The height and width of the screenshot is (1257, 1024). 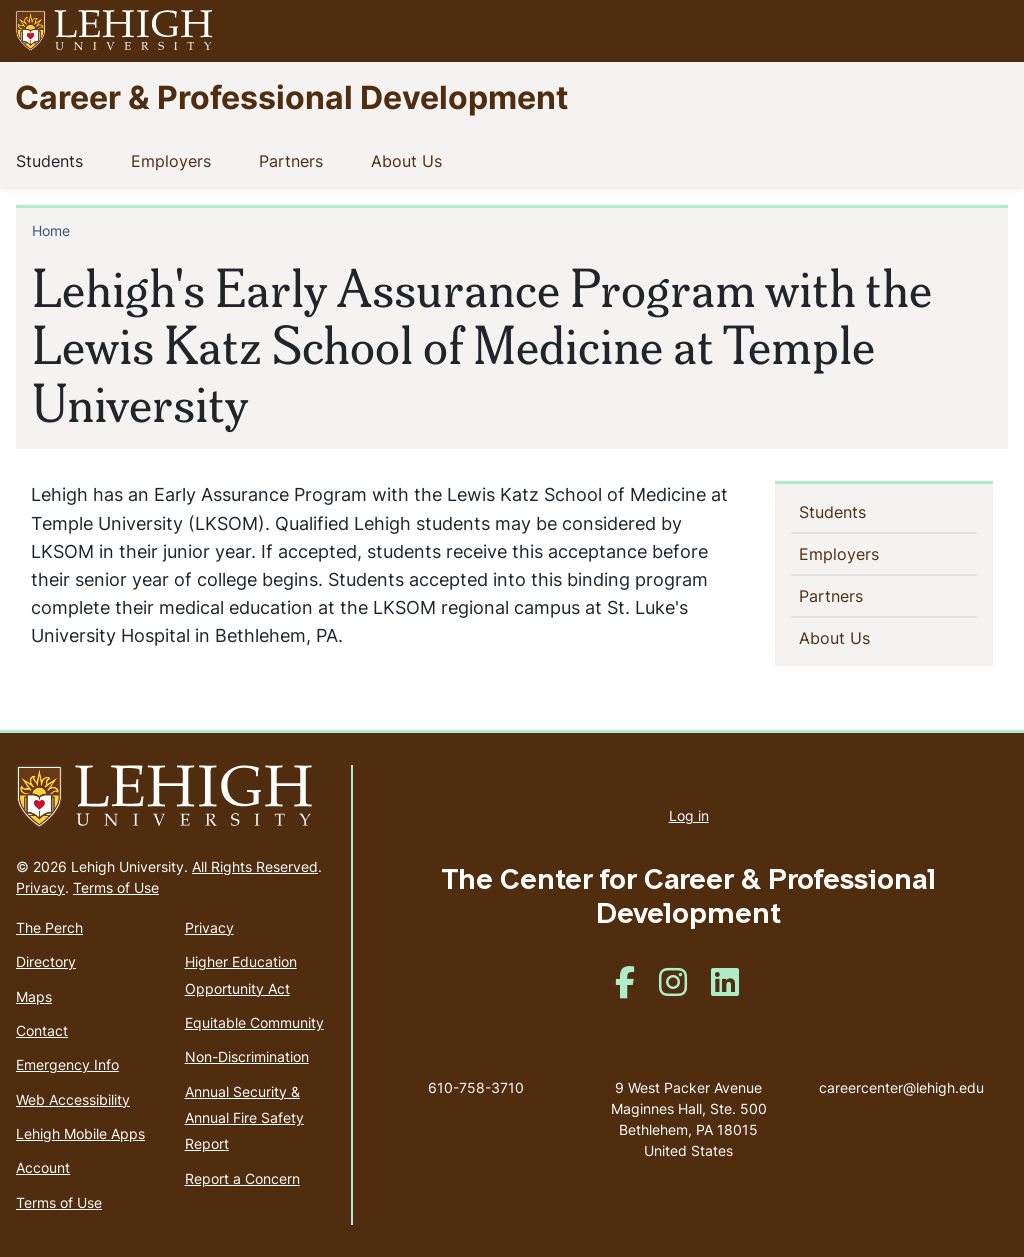 I want to click on Students, so click(x=53, y=160).